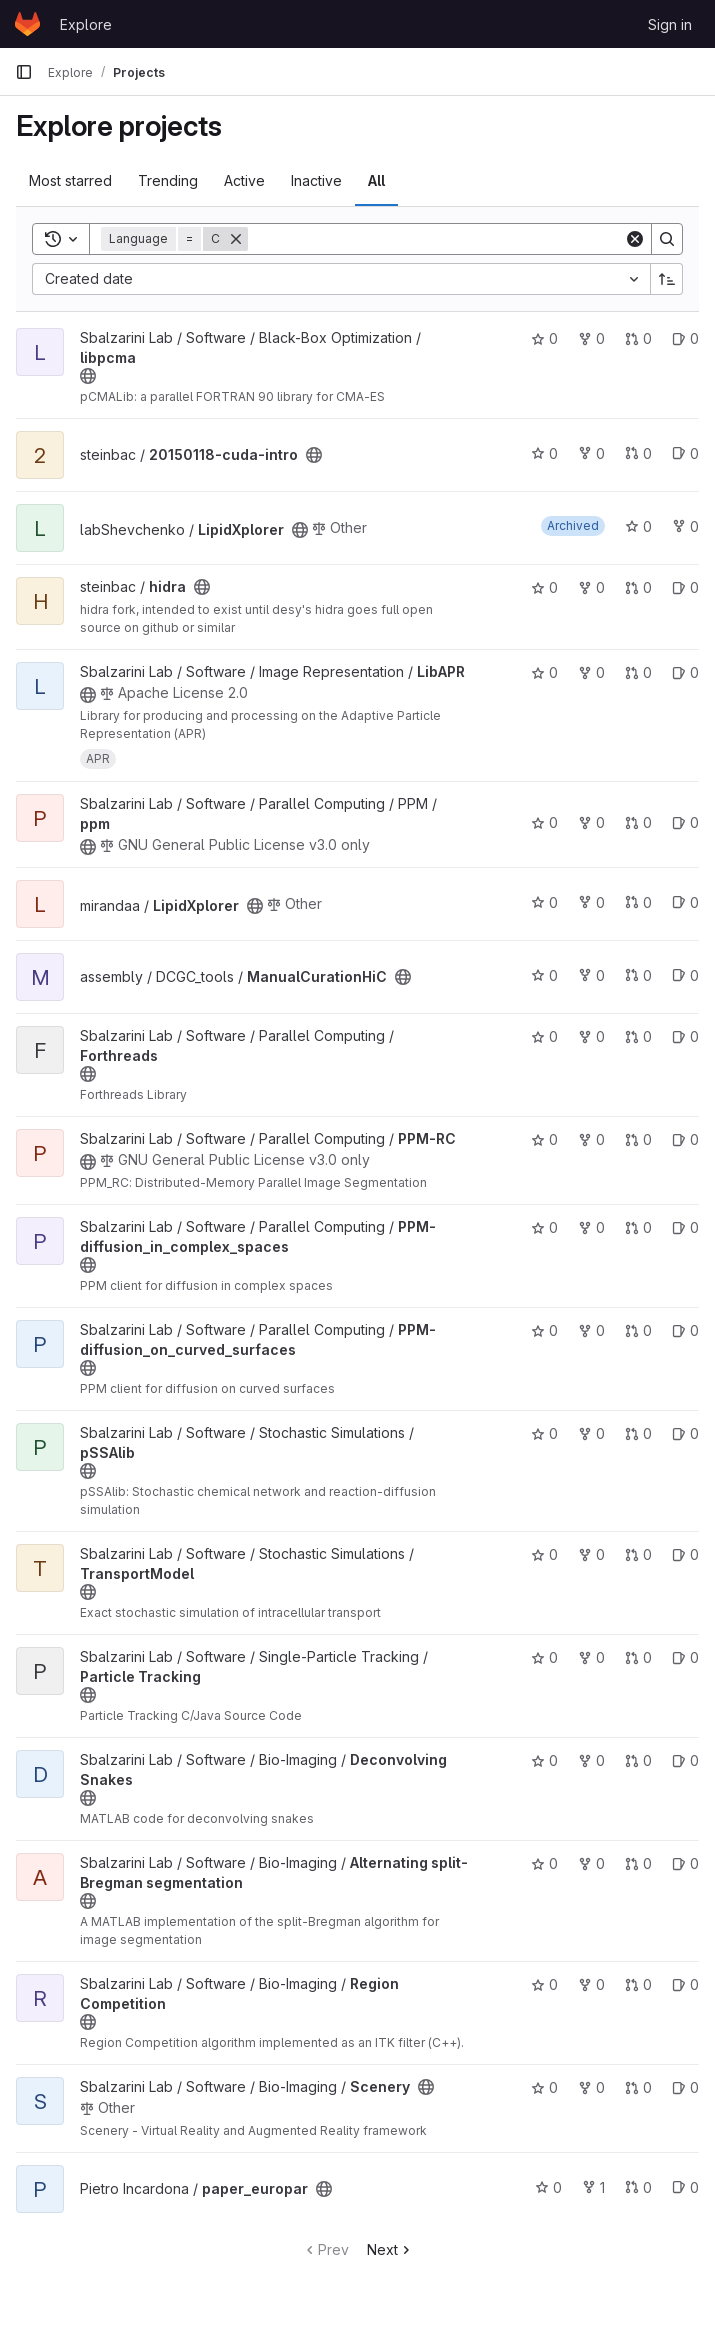  I want to click on 0 [hidra has 0 stars], so click(544, 587).